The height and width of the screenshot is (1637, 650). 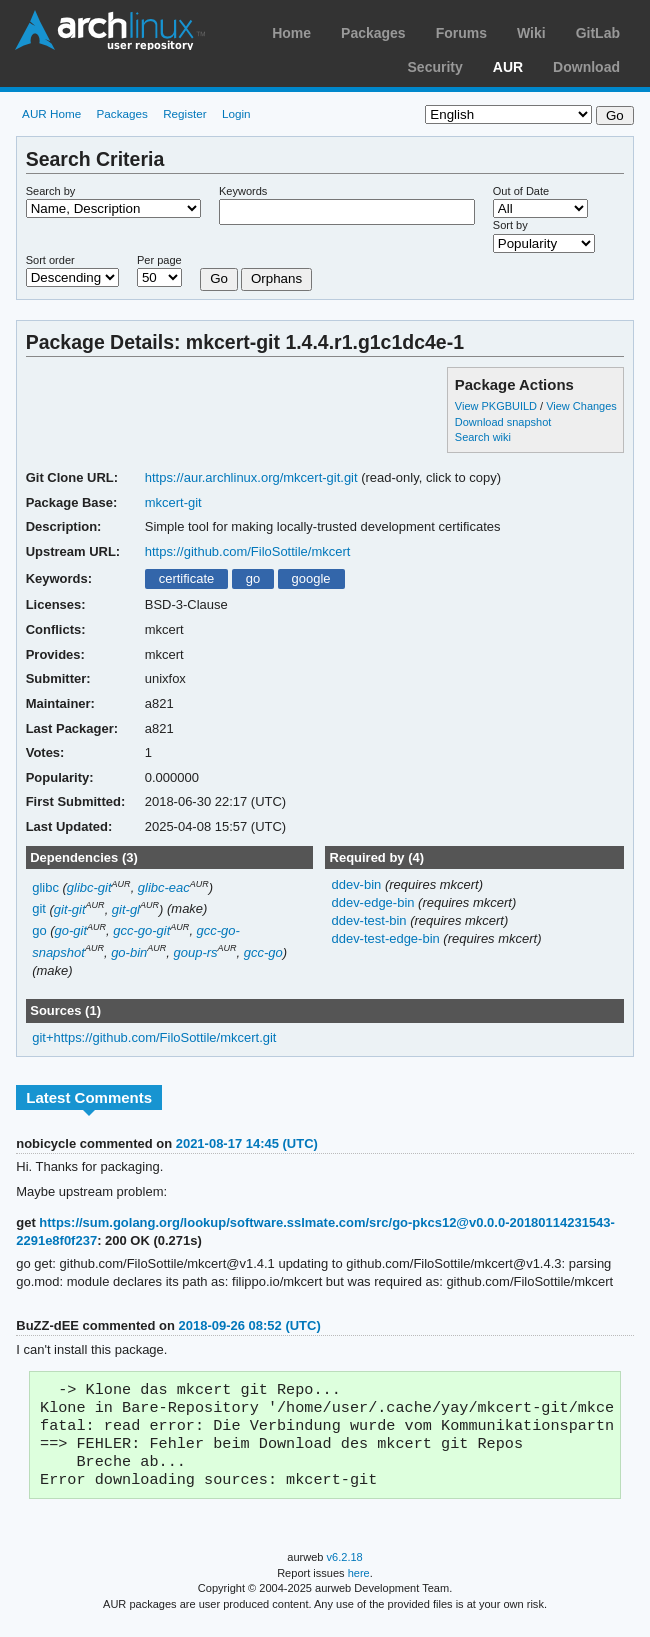 I want to click on Security, so click(x=435, y=67).